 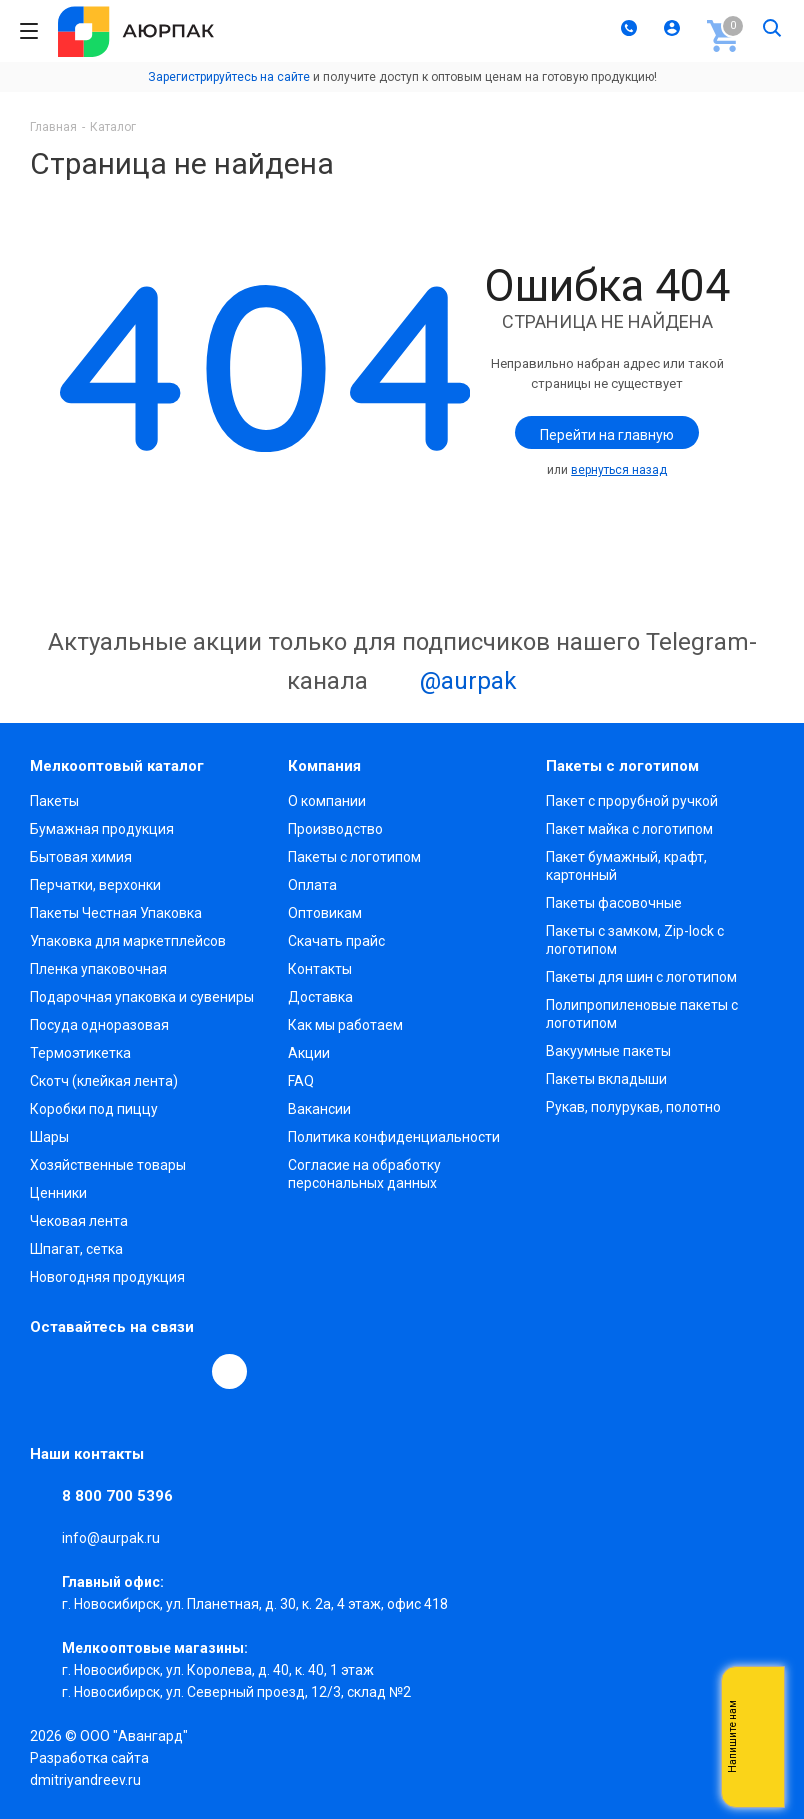 I want to click on Whatsapp, so click(x=759, y=1737).